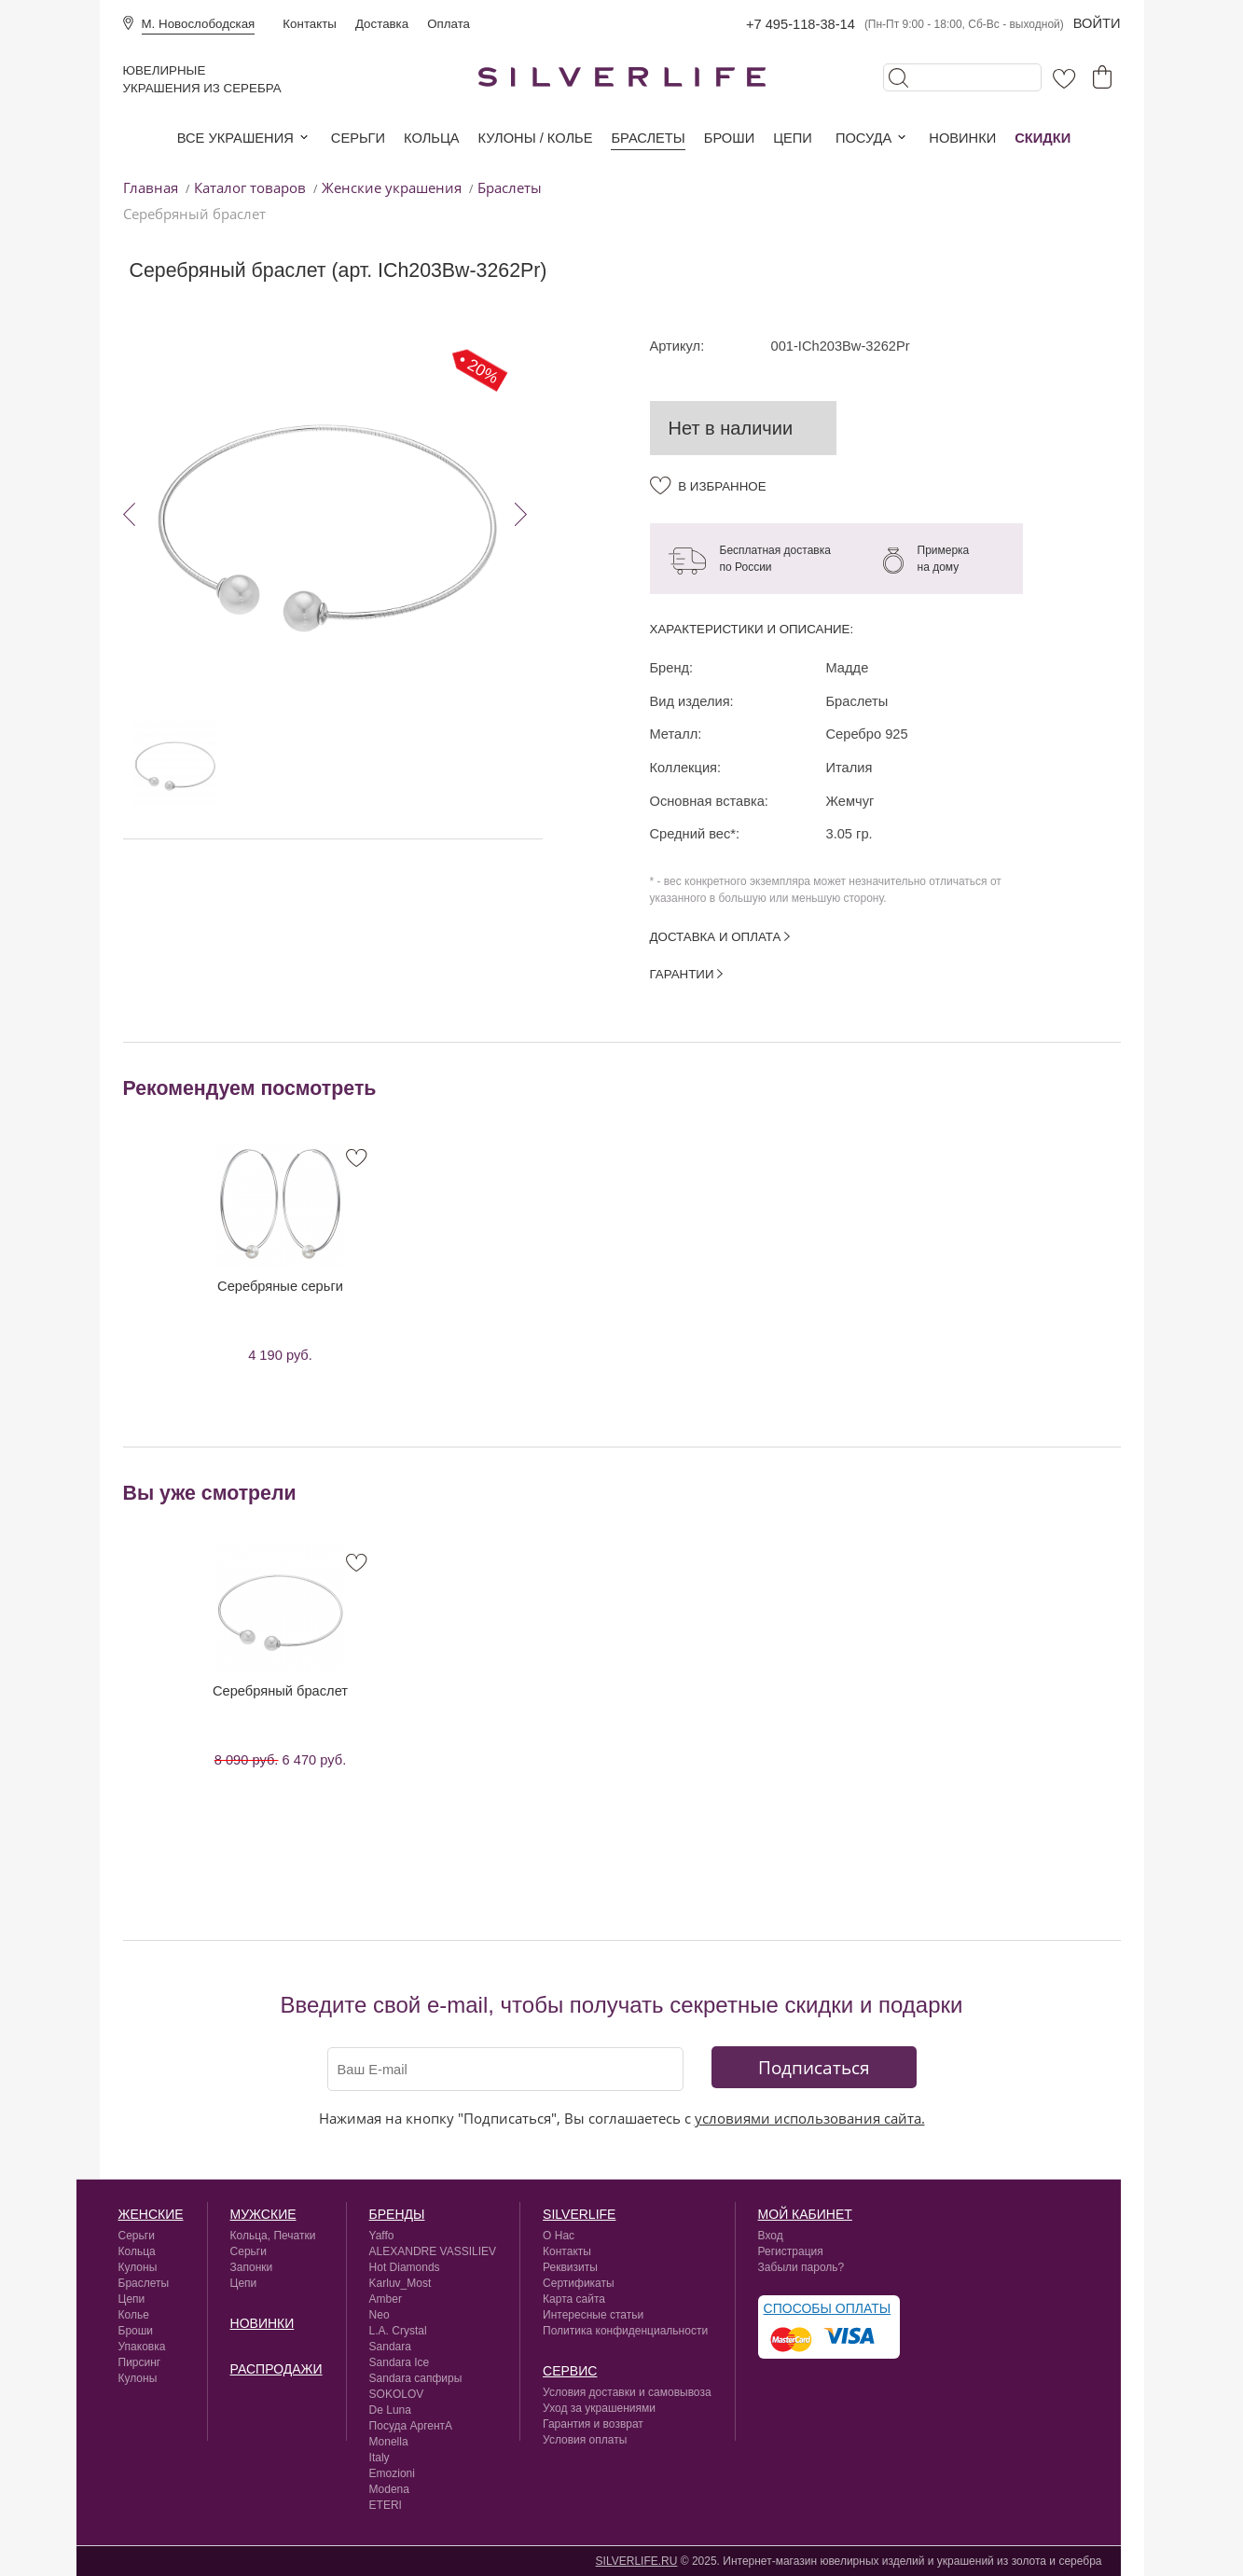  I want to click on Упаковка, so click(142, 2346).